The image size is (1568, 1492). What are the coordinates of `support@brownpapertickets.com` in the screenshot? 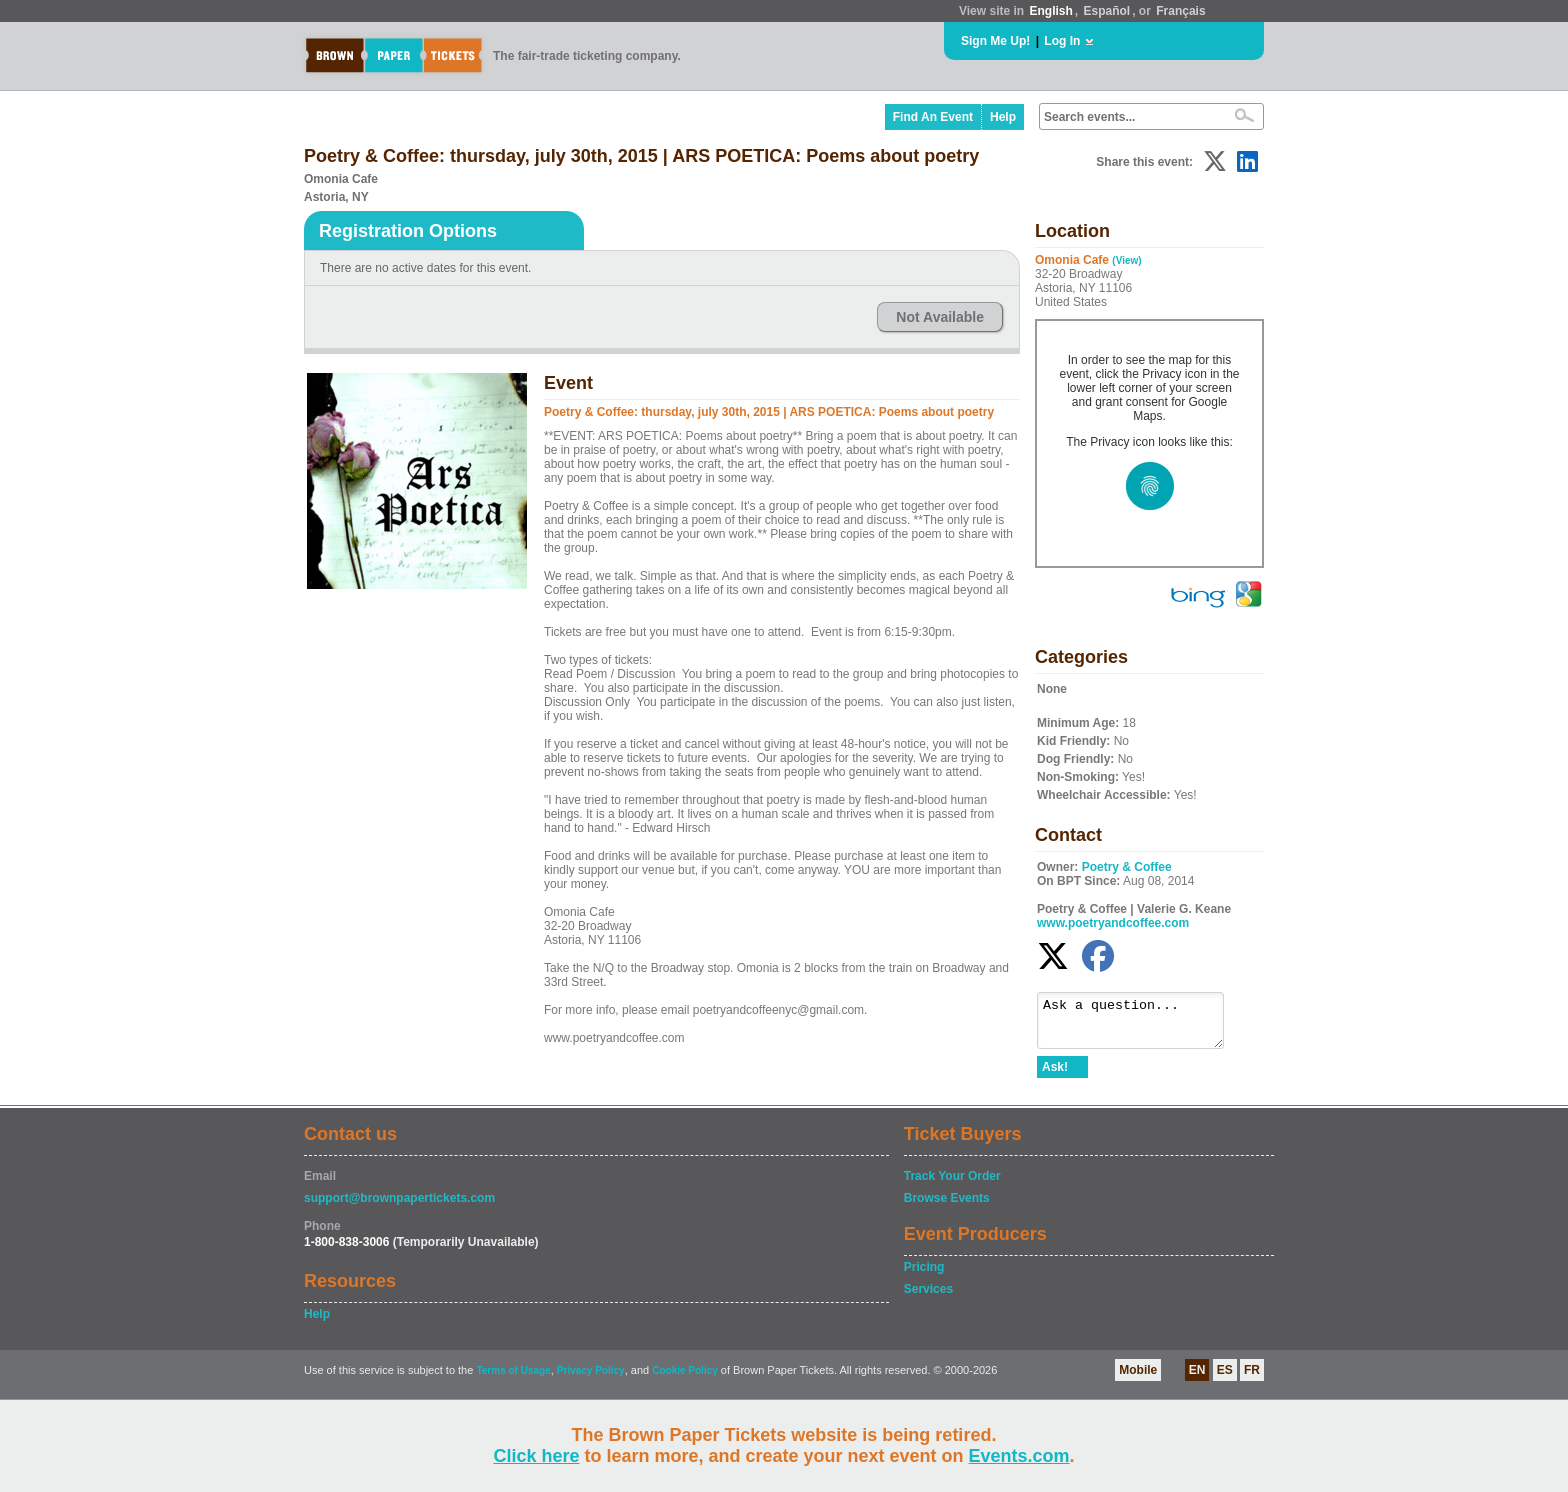 It's located at (399, 1207).